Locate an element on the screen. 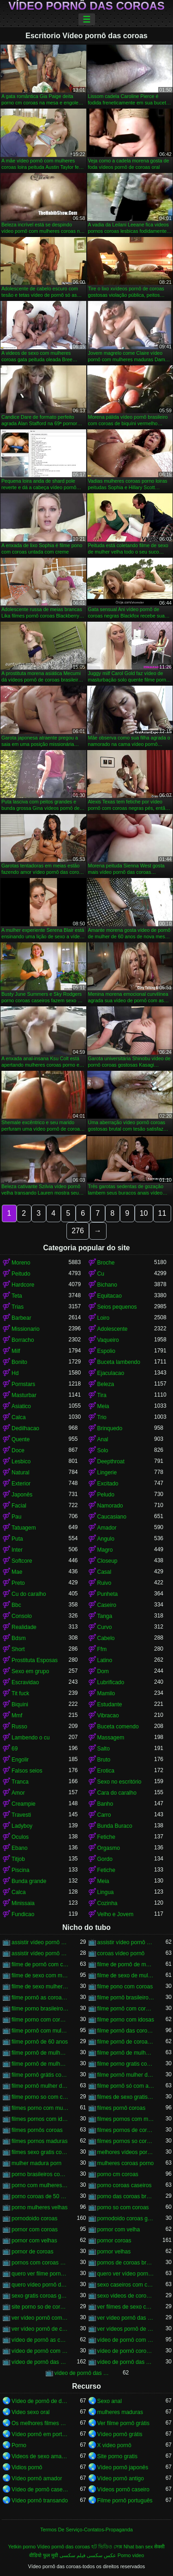 This screenshot has height=2576, width=173. Lesbico is located at coordinates (21, 1461).